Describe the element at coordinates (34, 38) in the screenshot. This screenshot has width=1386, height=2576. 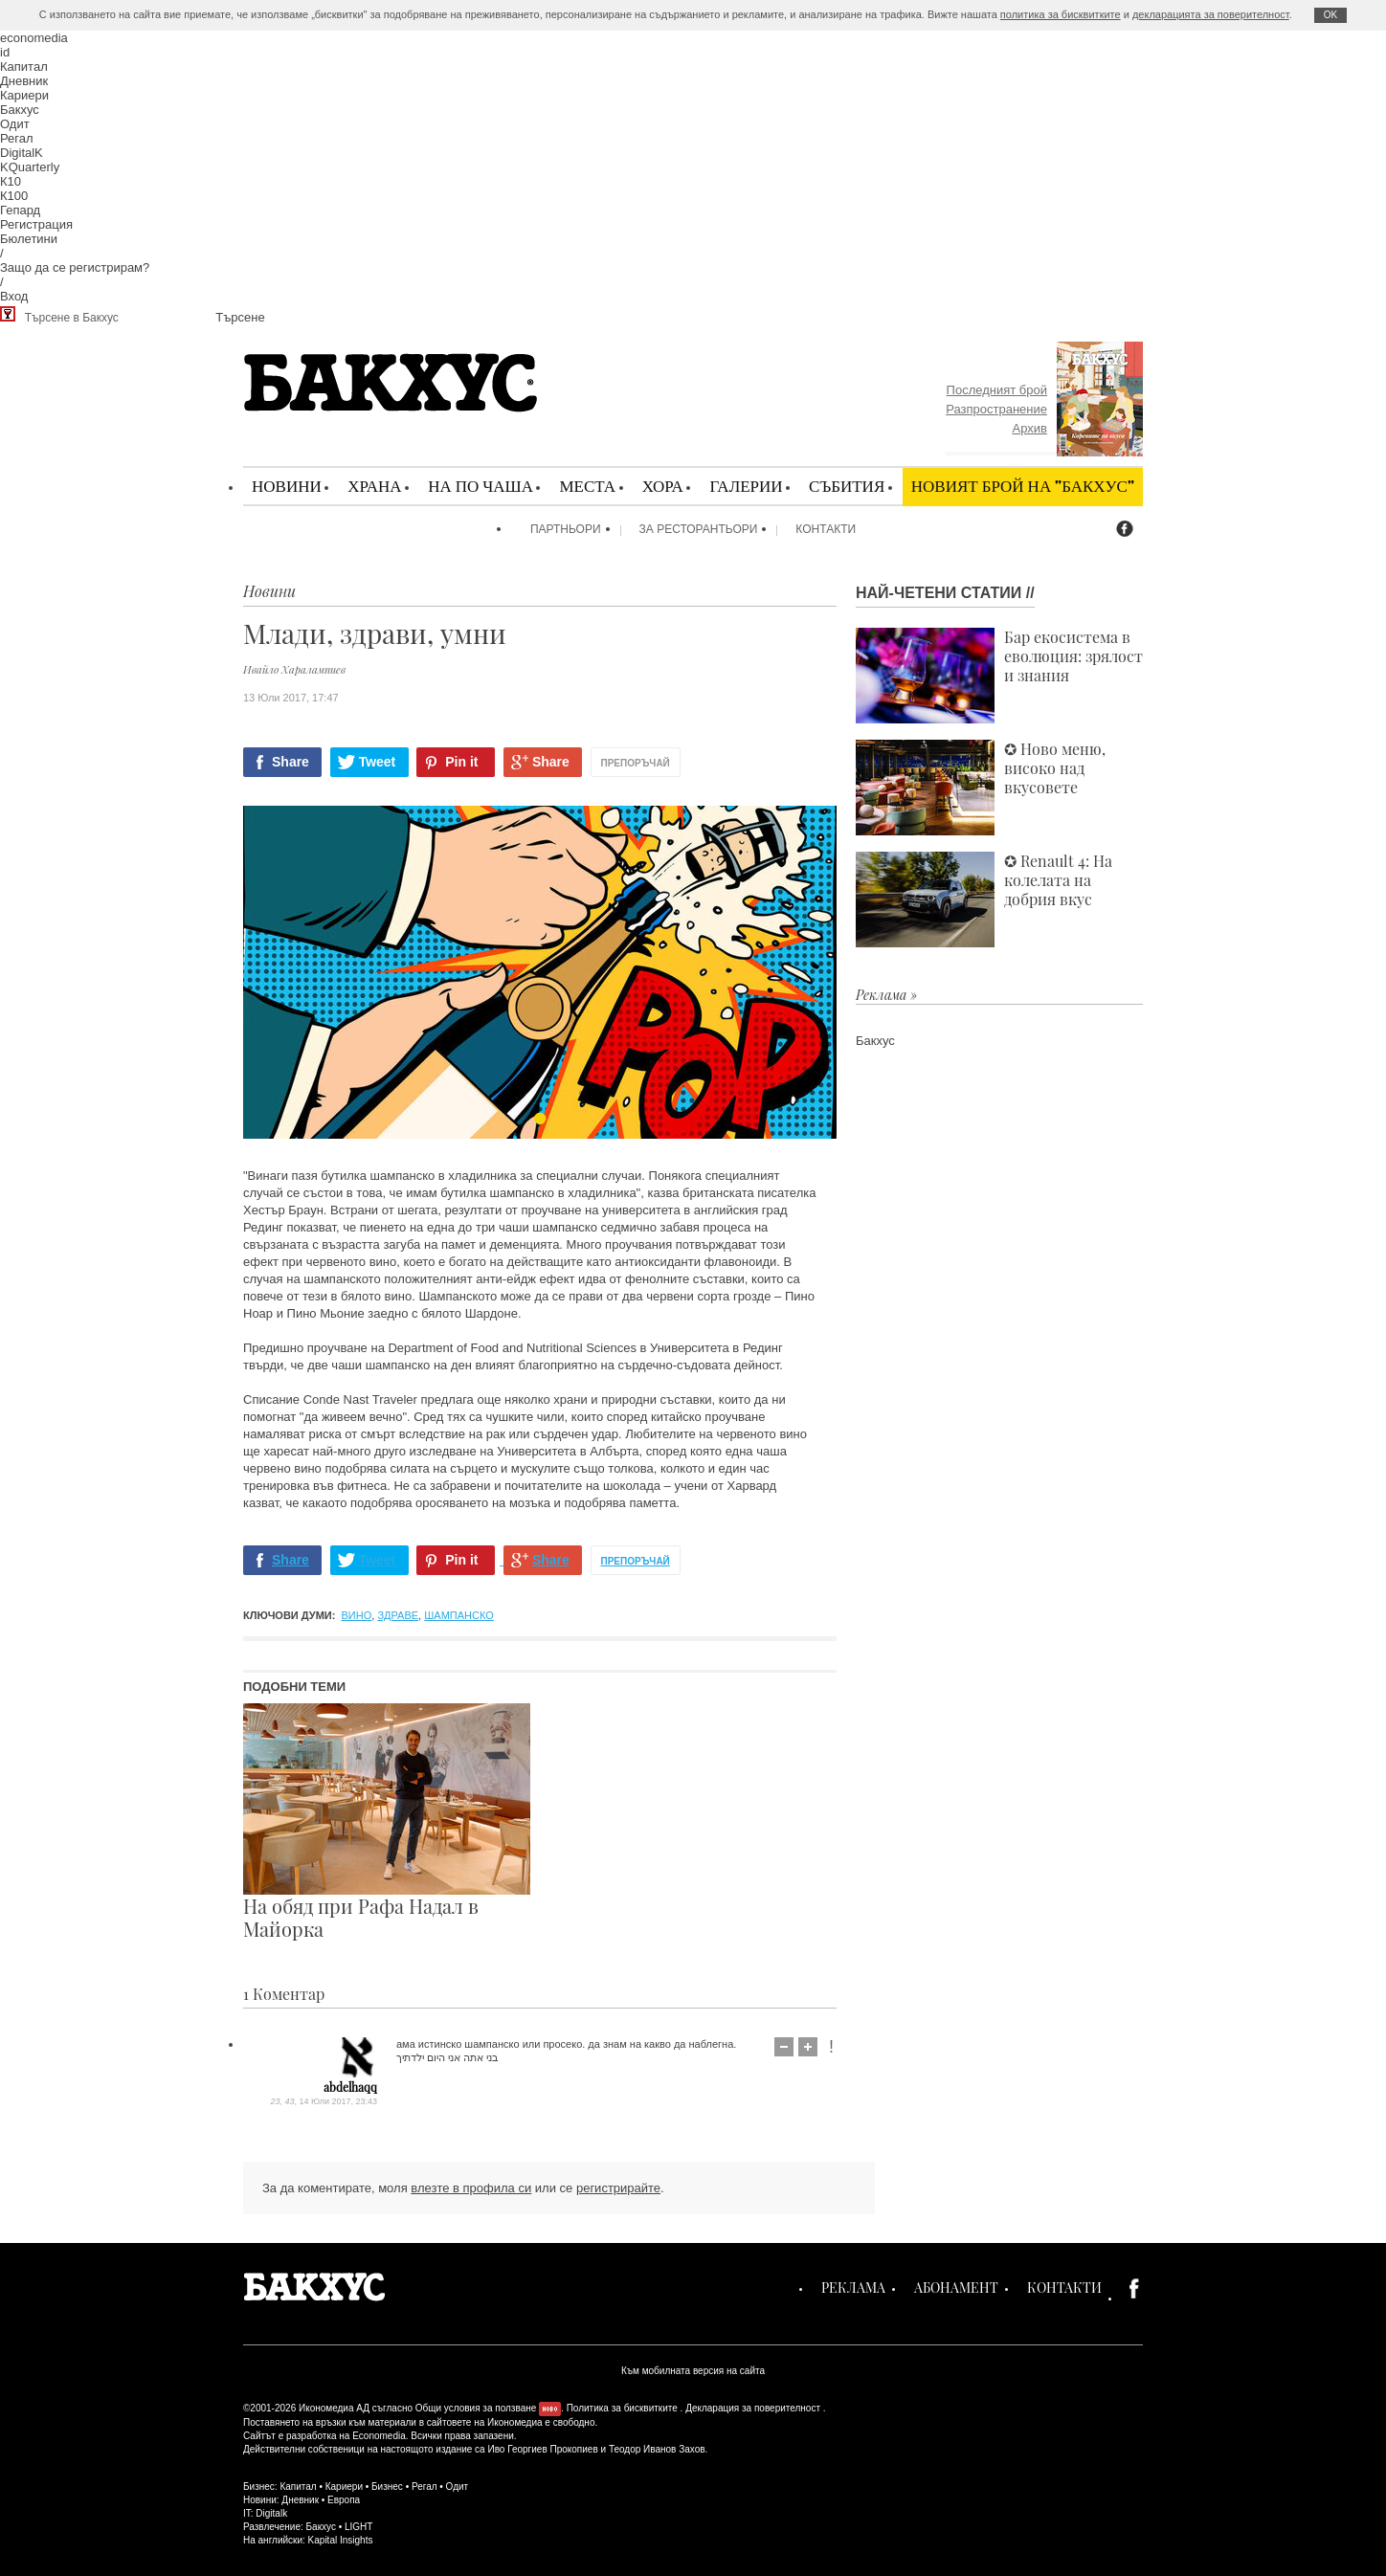
I see `economedia` at that location.